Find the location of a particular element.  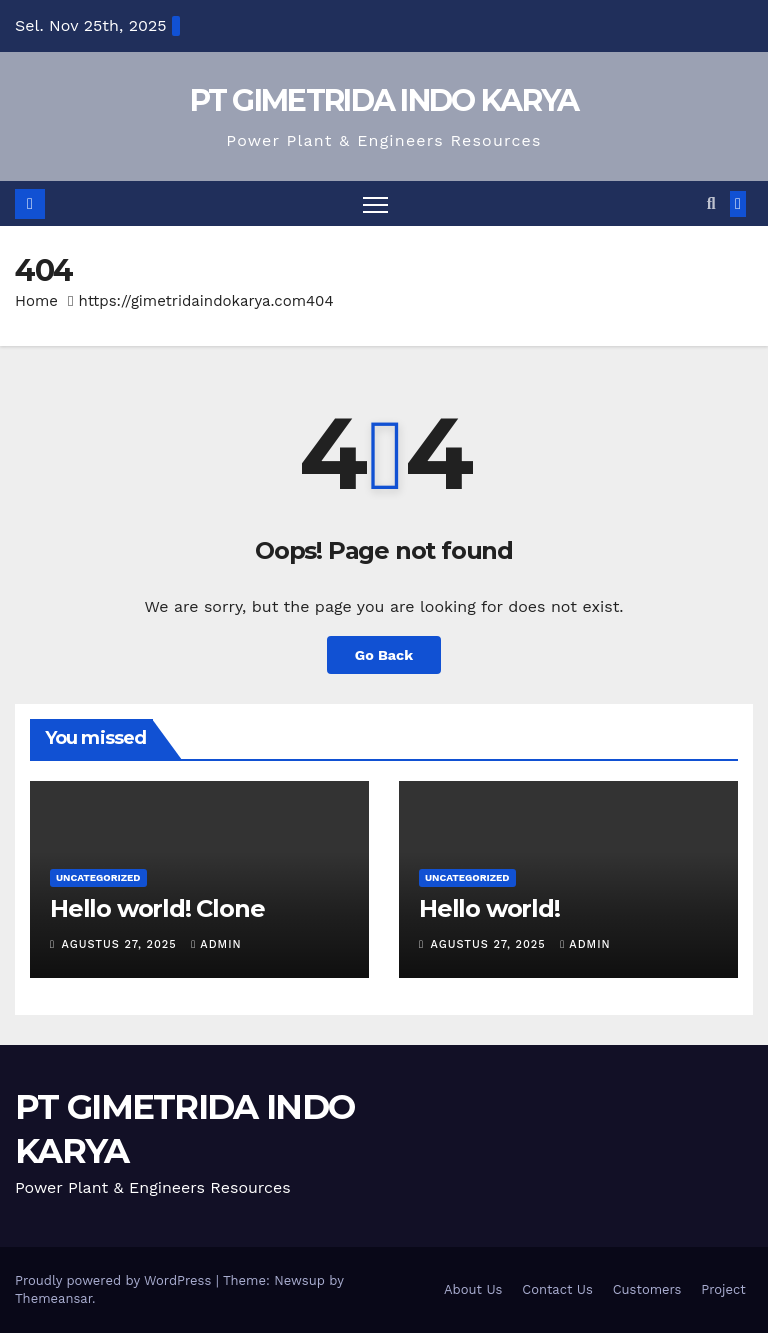

[Toggle navigation] is located at coordinates (375, 203).